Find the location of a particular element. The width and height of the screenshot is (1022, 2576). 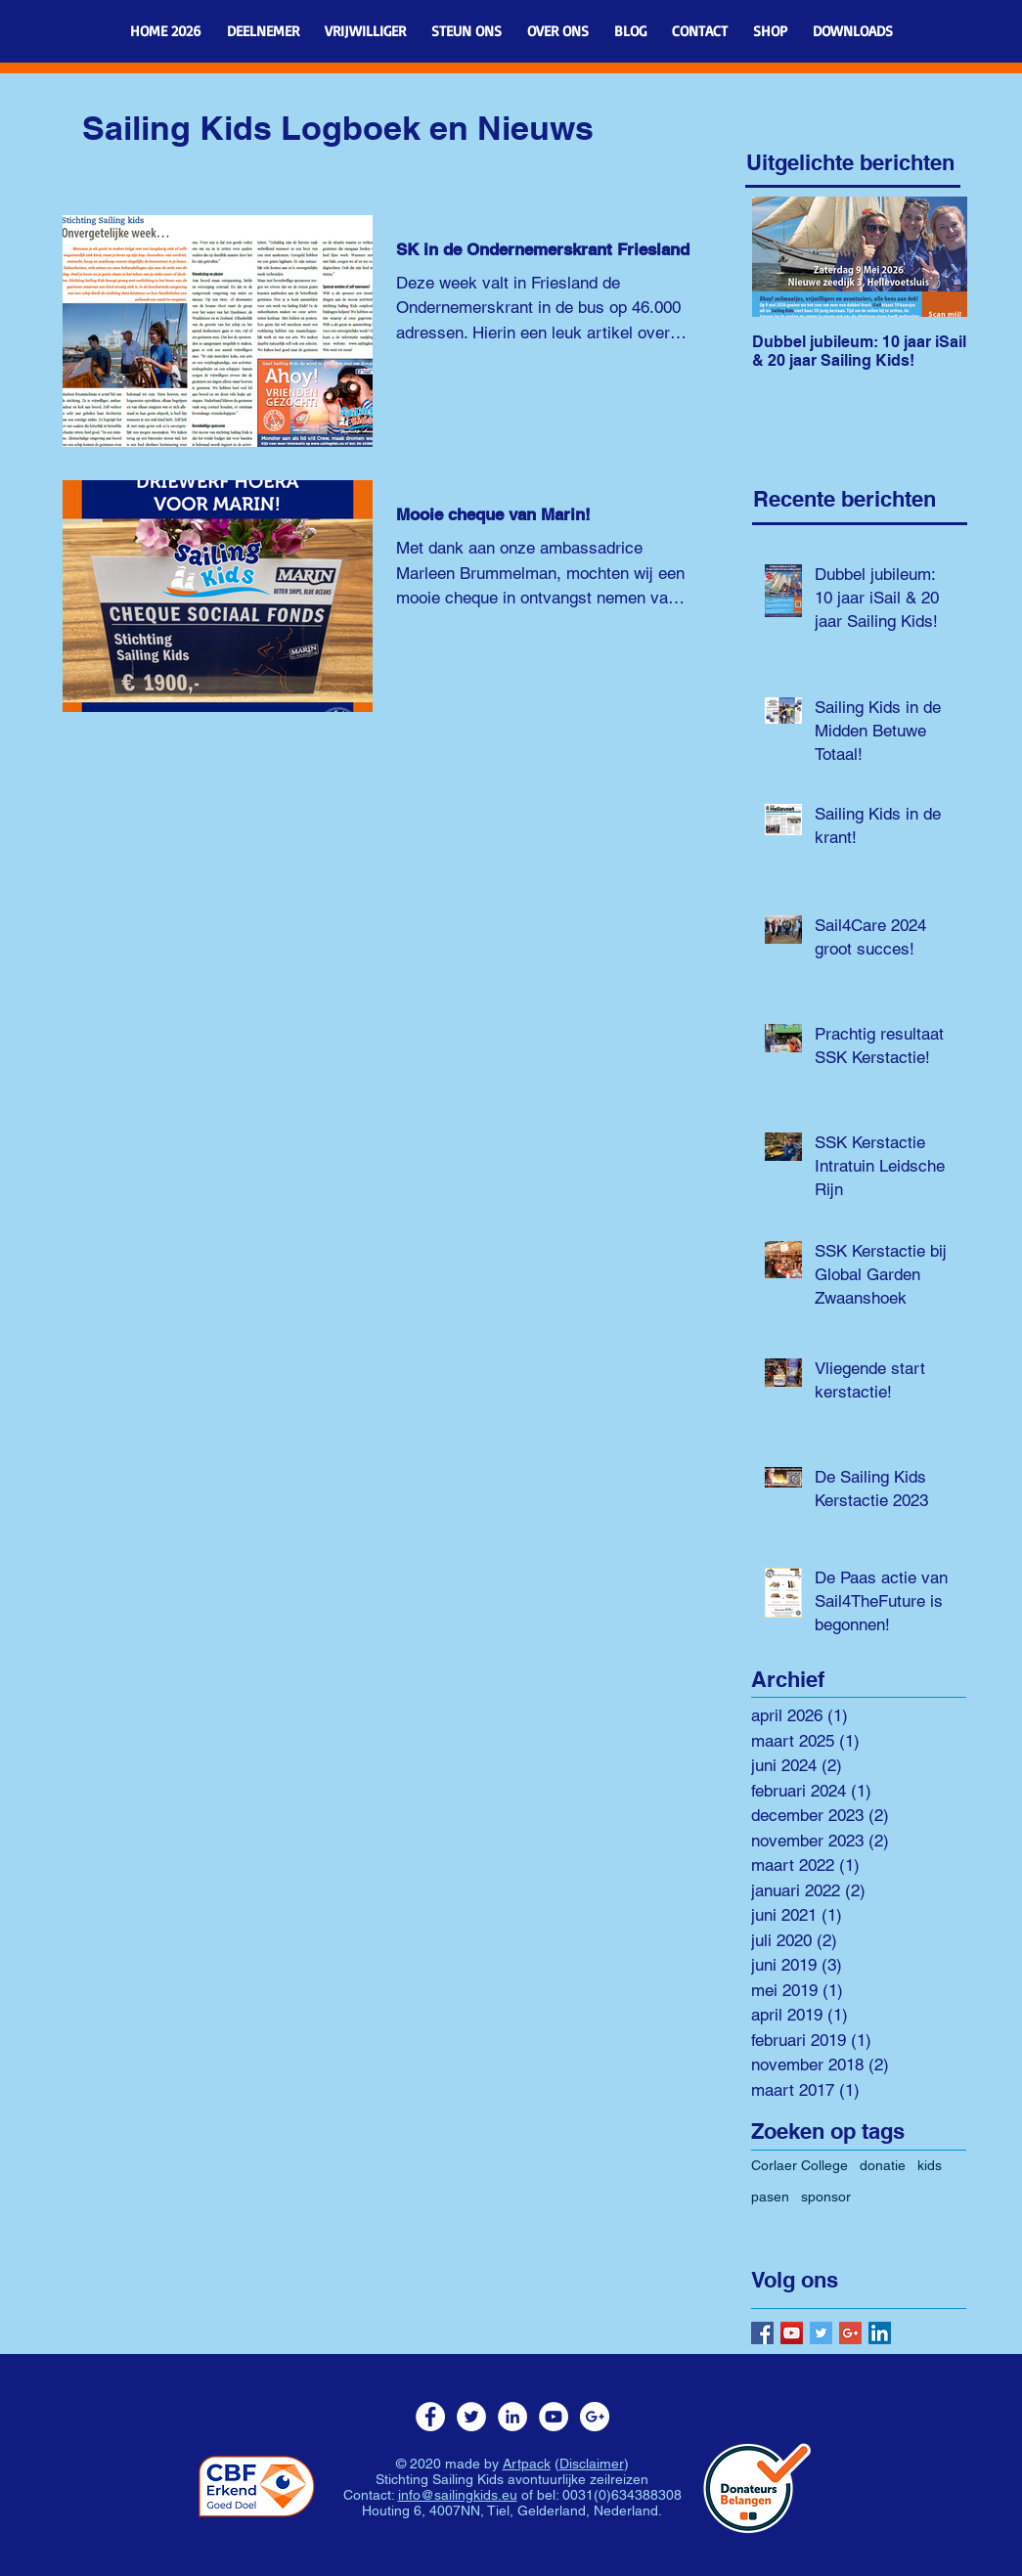

pasen is located at coordinates (770, 2196).